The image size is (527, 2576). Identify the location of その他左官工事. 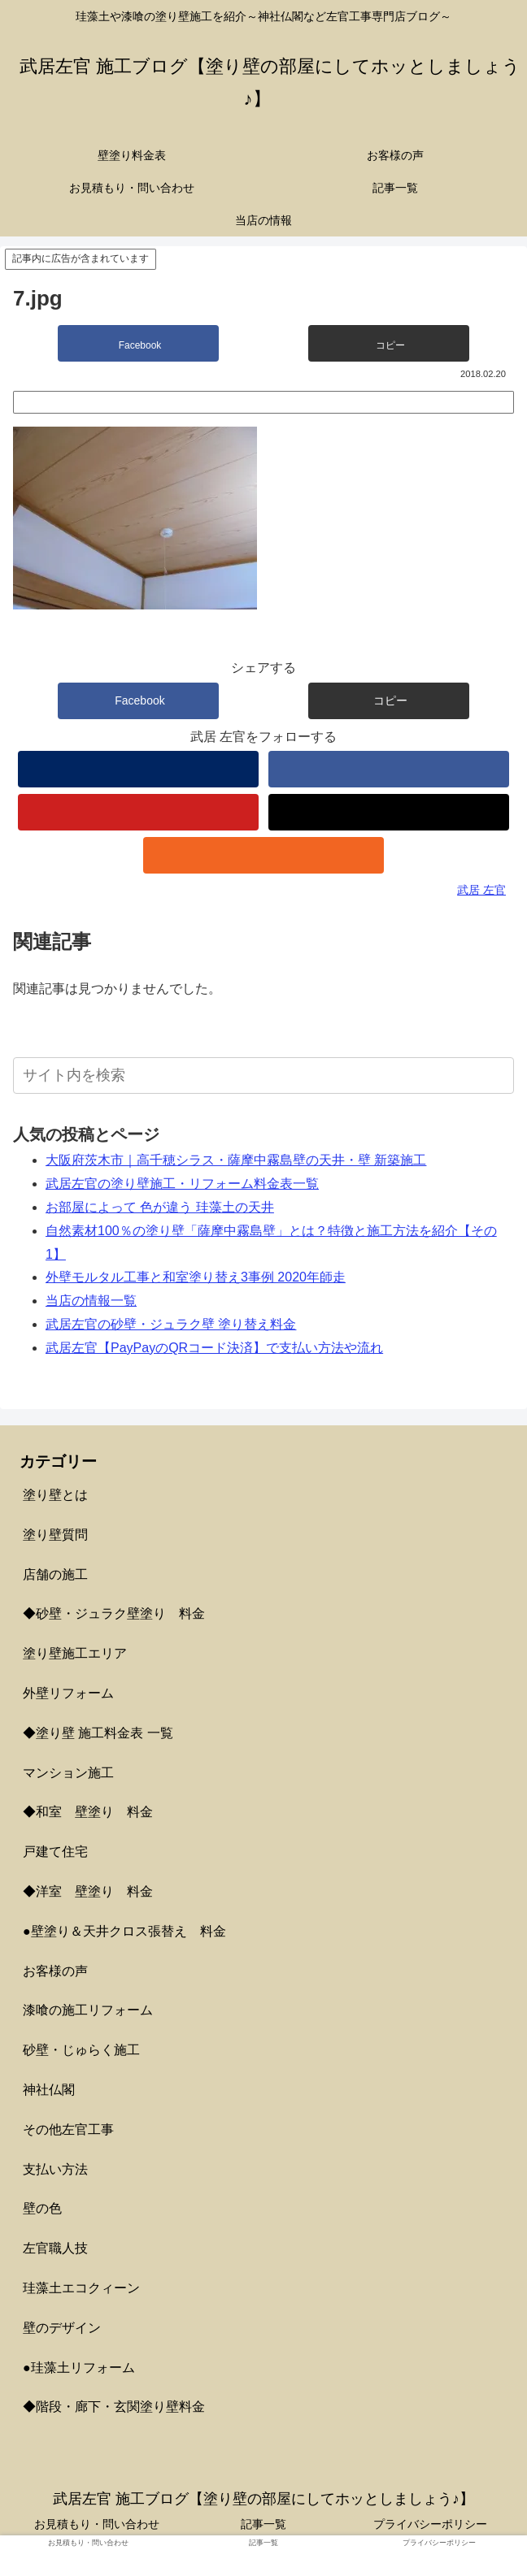
(68, 2129).